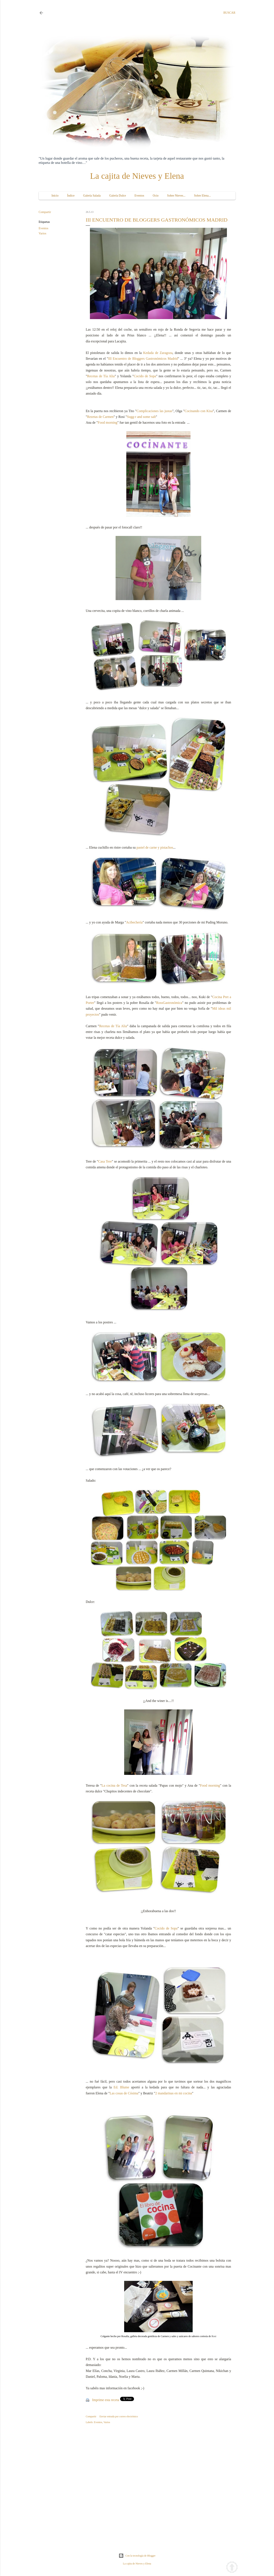 This screenshot has width=274, height=2576. I want to click on Food morning, so click(107, 422).